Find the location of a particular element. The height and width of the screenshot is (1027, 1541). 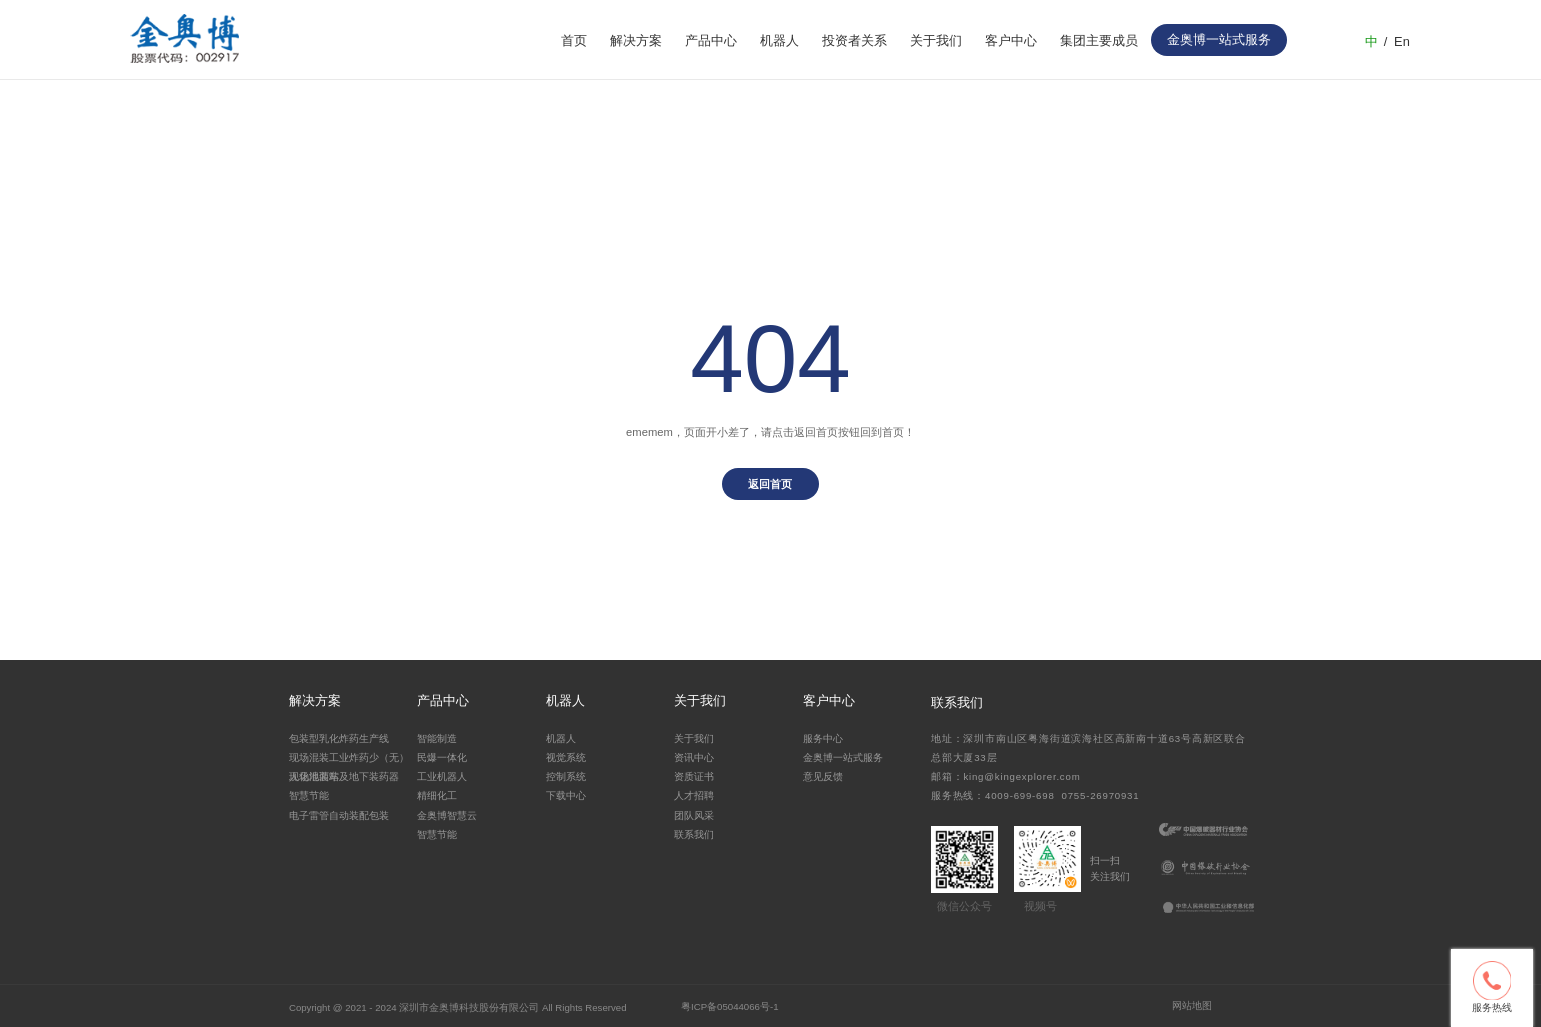

金奥博一站式服务 is located at coordinates (843, 757).